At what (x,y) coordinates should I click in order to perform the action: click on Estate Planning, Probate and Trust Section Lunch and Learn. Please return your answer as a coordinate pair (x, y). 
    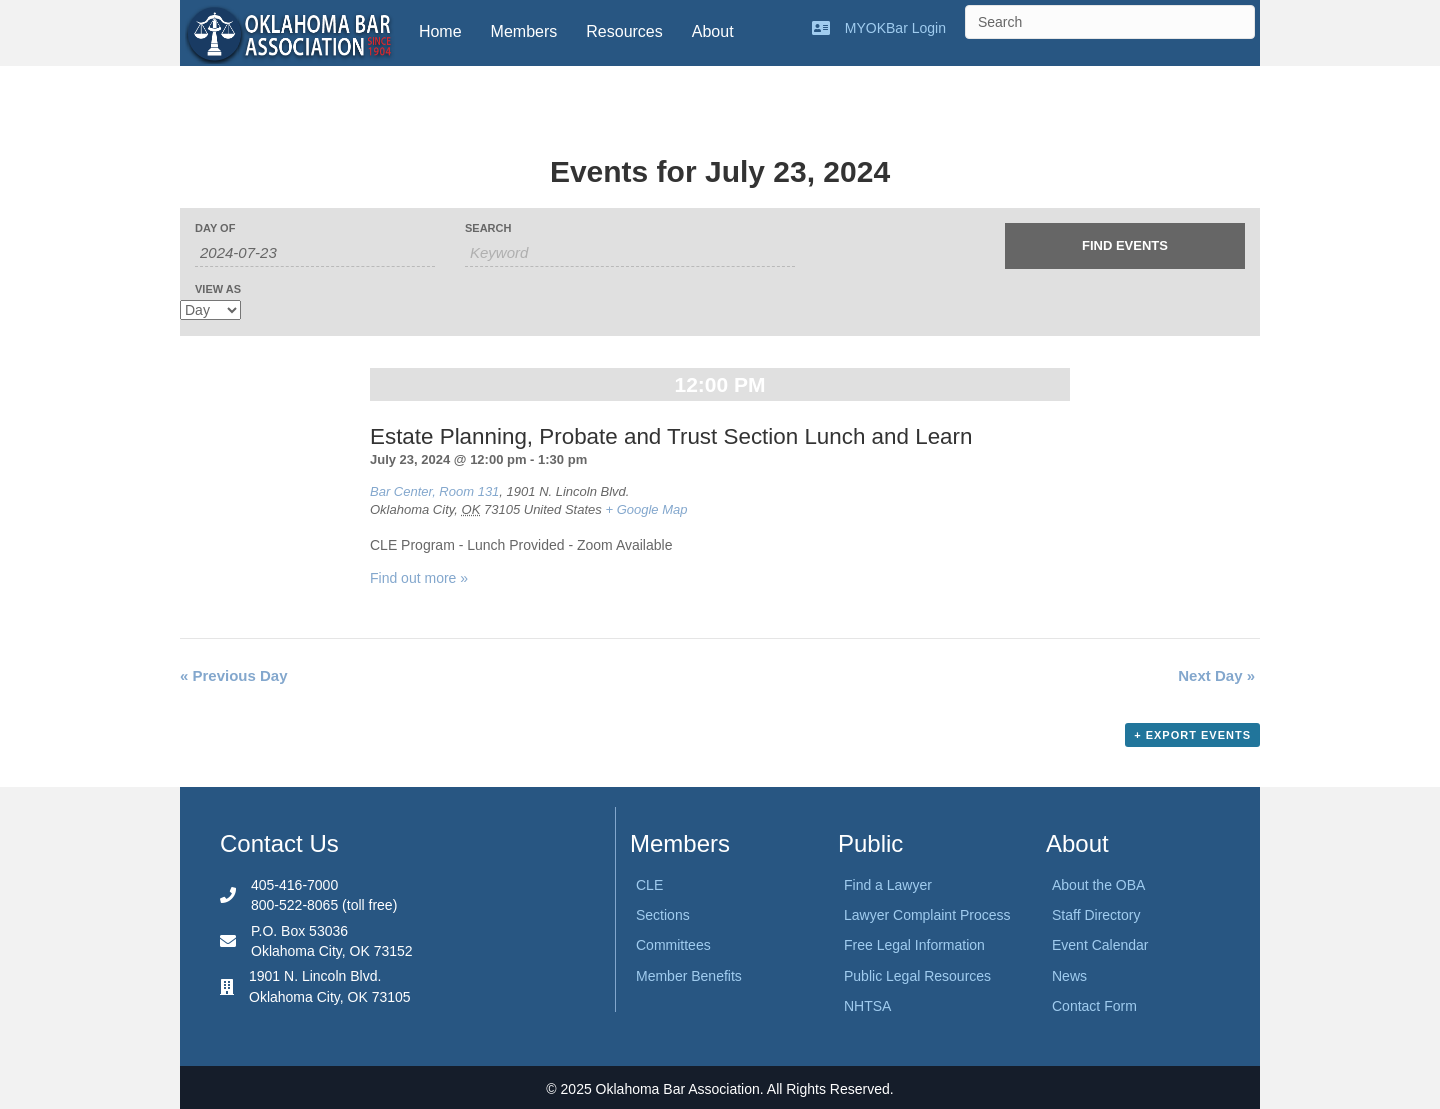
    Looking at the image, I should click on (671, 436).